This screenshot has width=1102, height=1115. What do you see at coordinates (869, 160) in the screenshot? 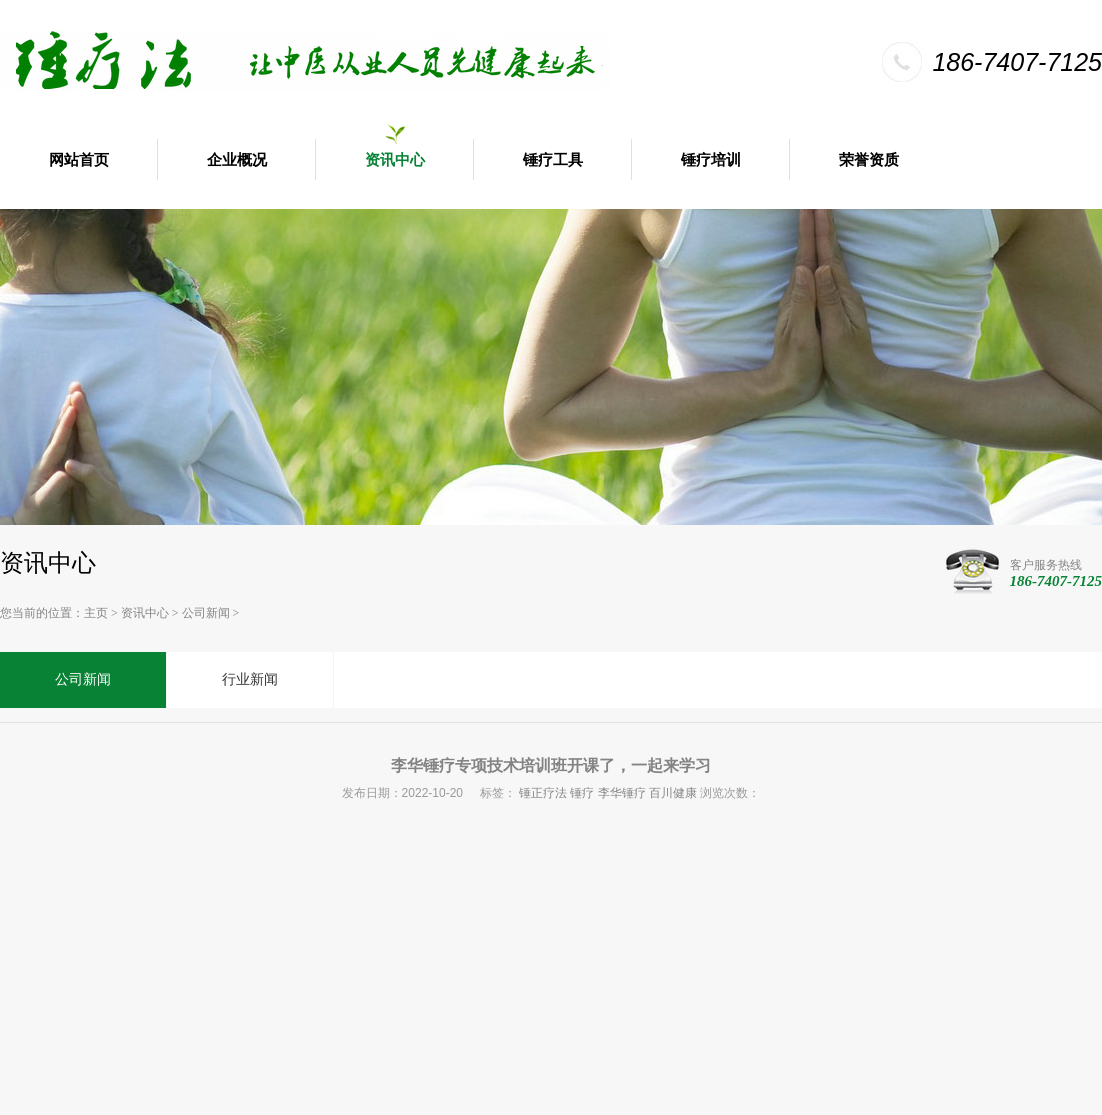
I see `荣誉资质` at bounding box center [869, 160].